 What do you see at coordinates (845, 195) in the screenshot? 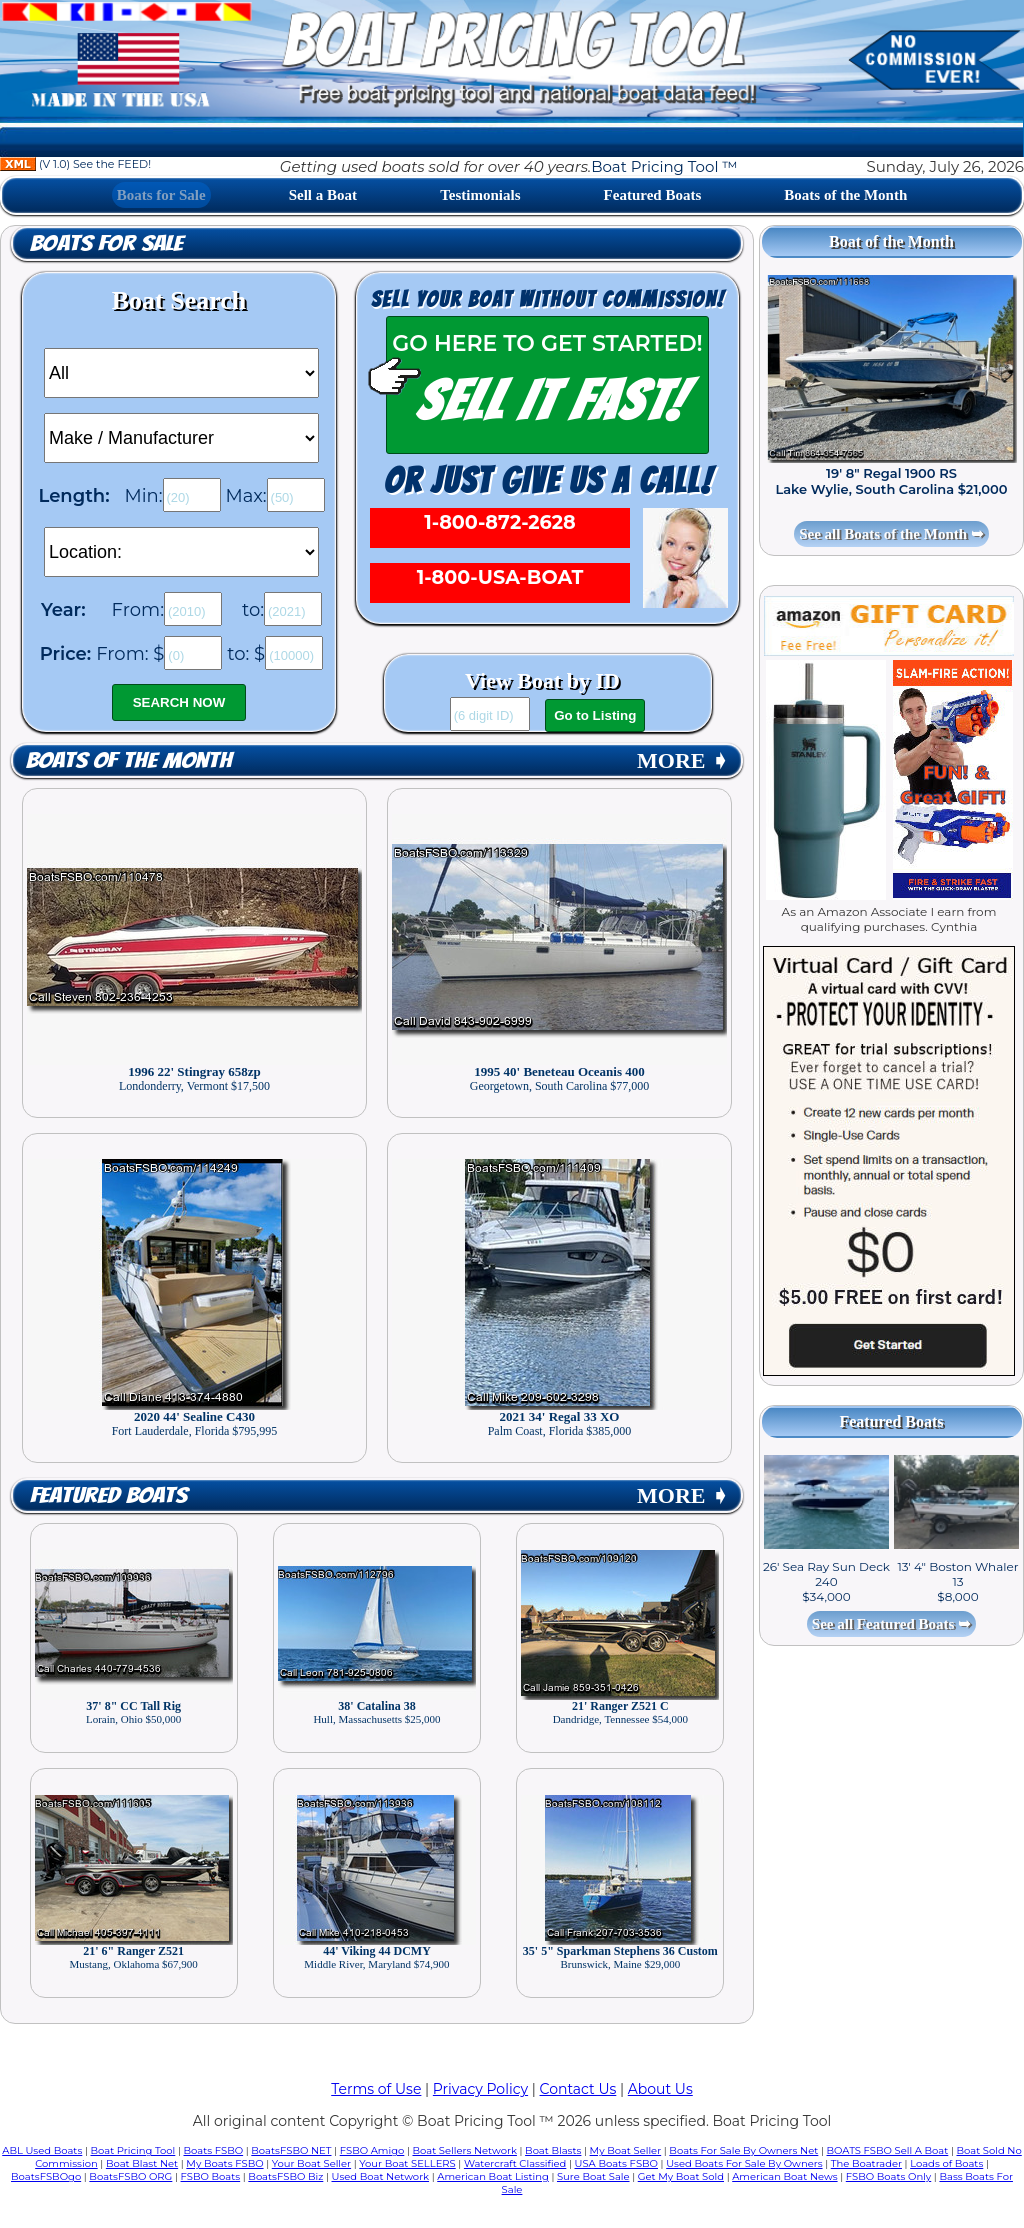
I see `Boats of the Month` at bounding box center [845, 195].